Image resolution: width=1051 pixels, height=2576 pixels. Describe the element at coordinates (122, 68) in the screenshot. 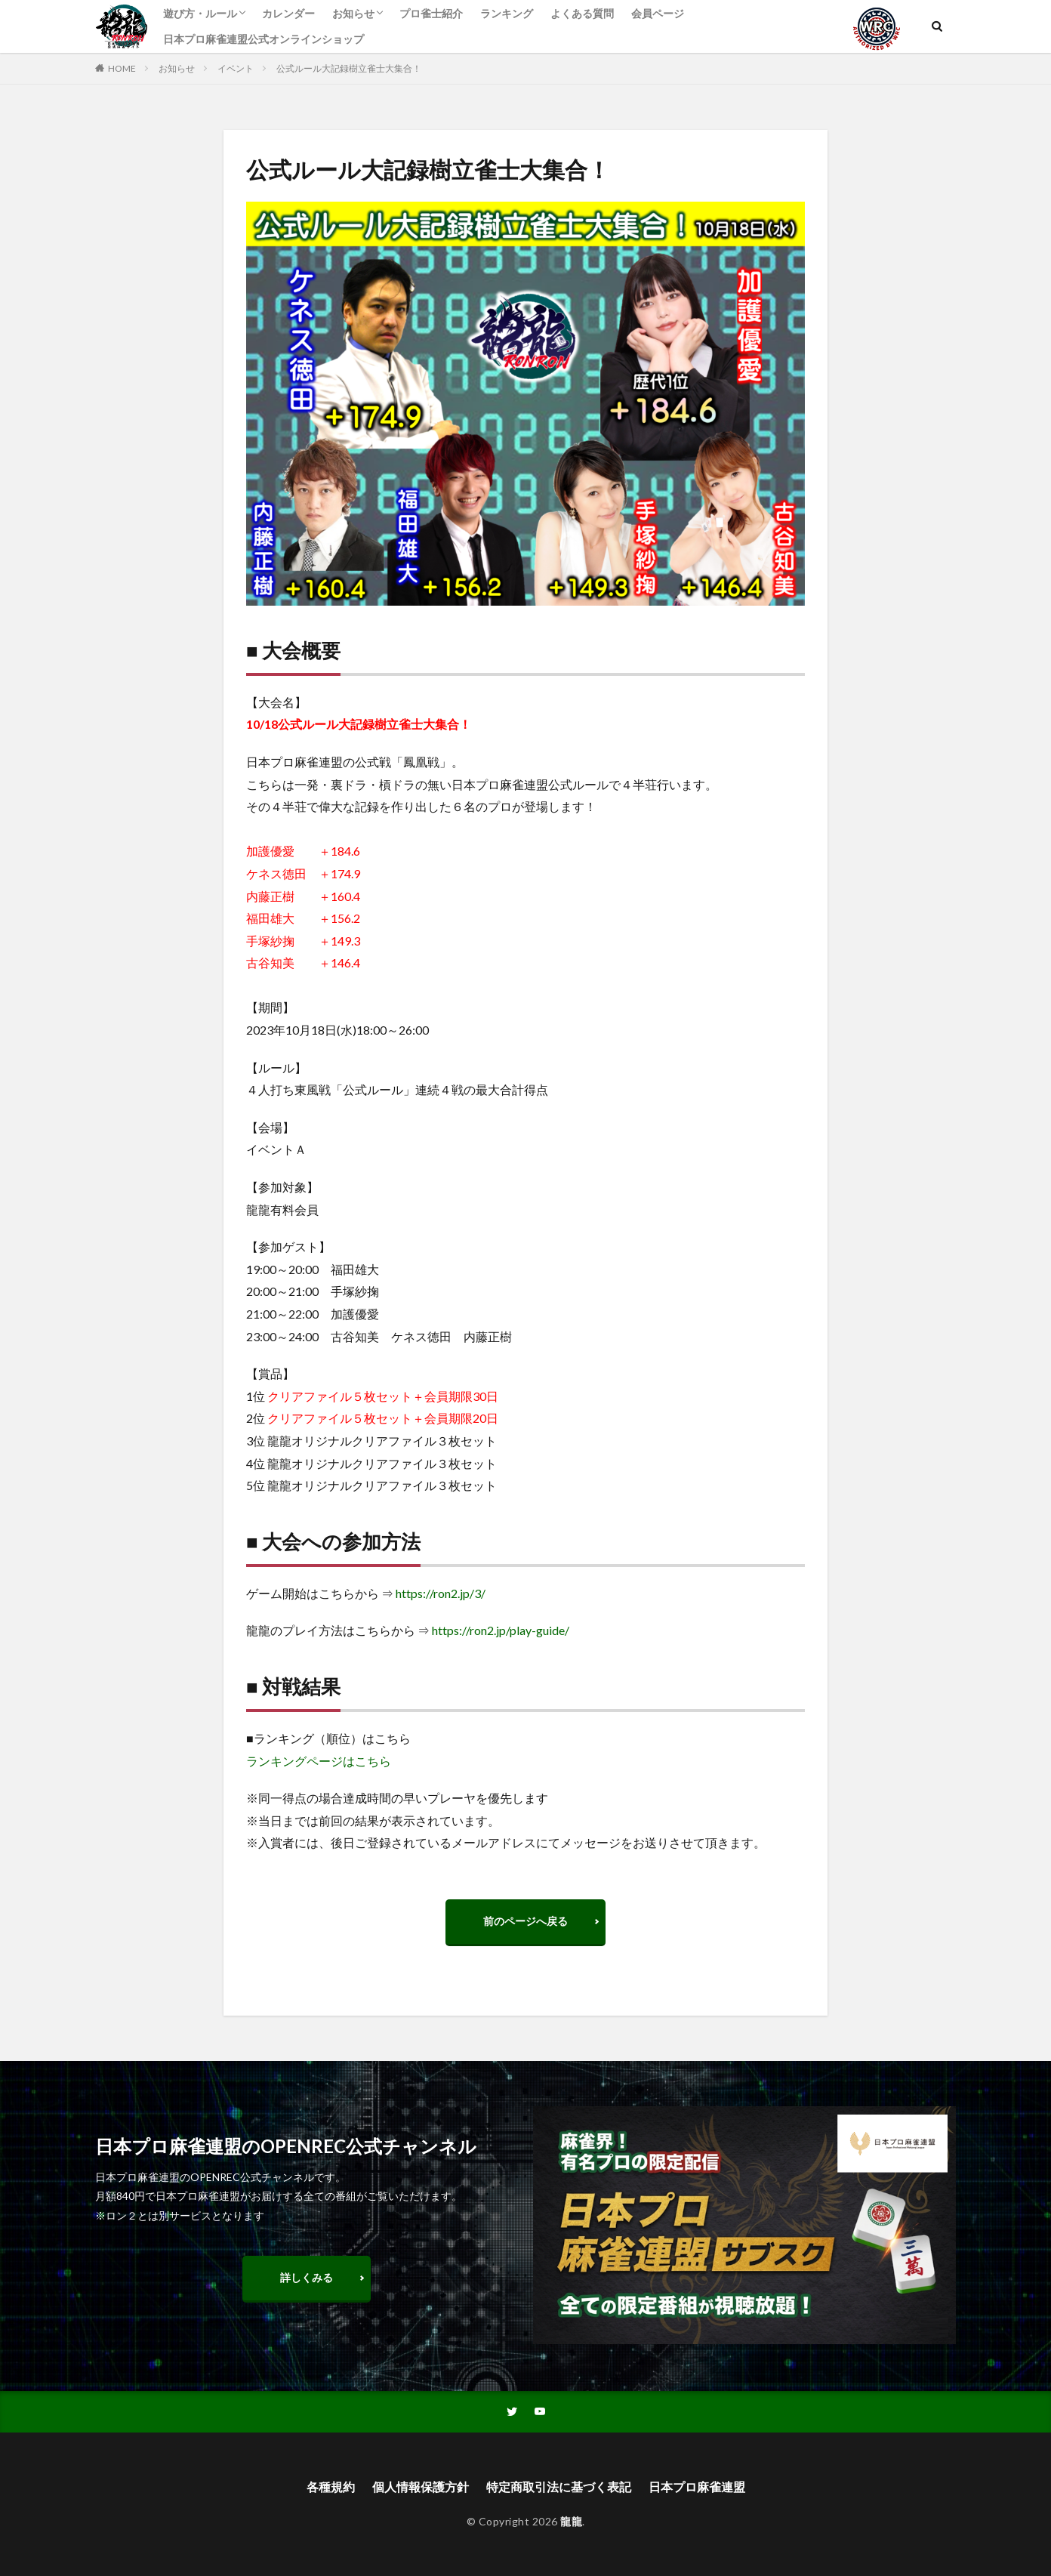

I see `HOME` at that location.